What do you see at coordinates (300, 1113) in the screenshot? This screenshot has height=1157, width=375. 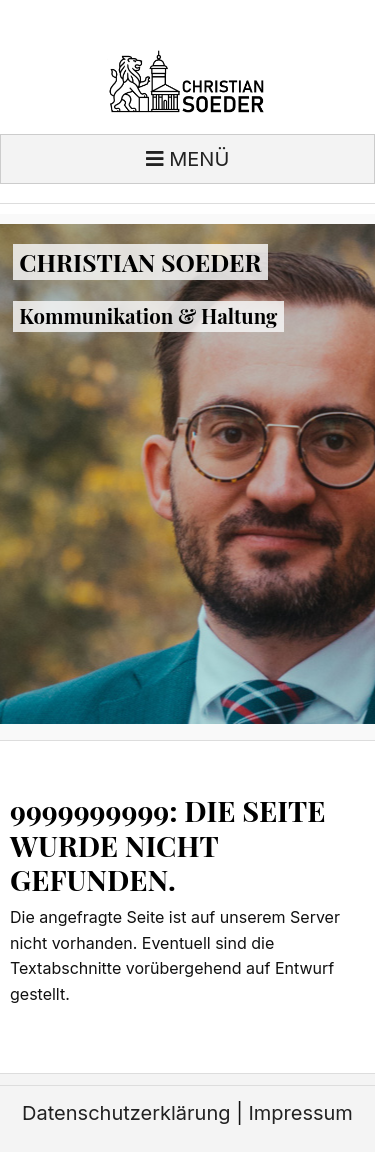 I see `Impressum` at bounding box center [300, 1113].